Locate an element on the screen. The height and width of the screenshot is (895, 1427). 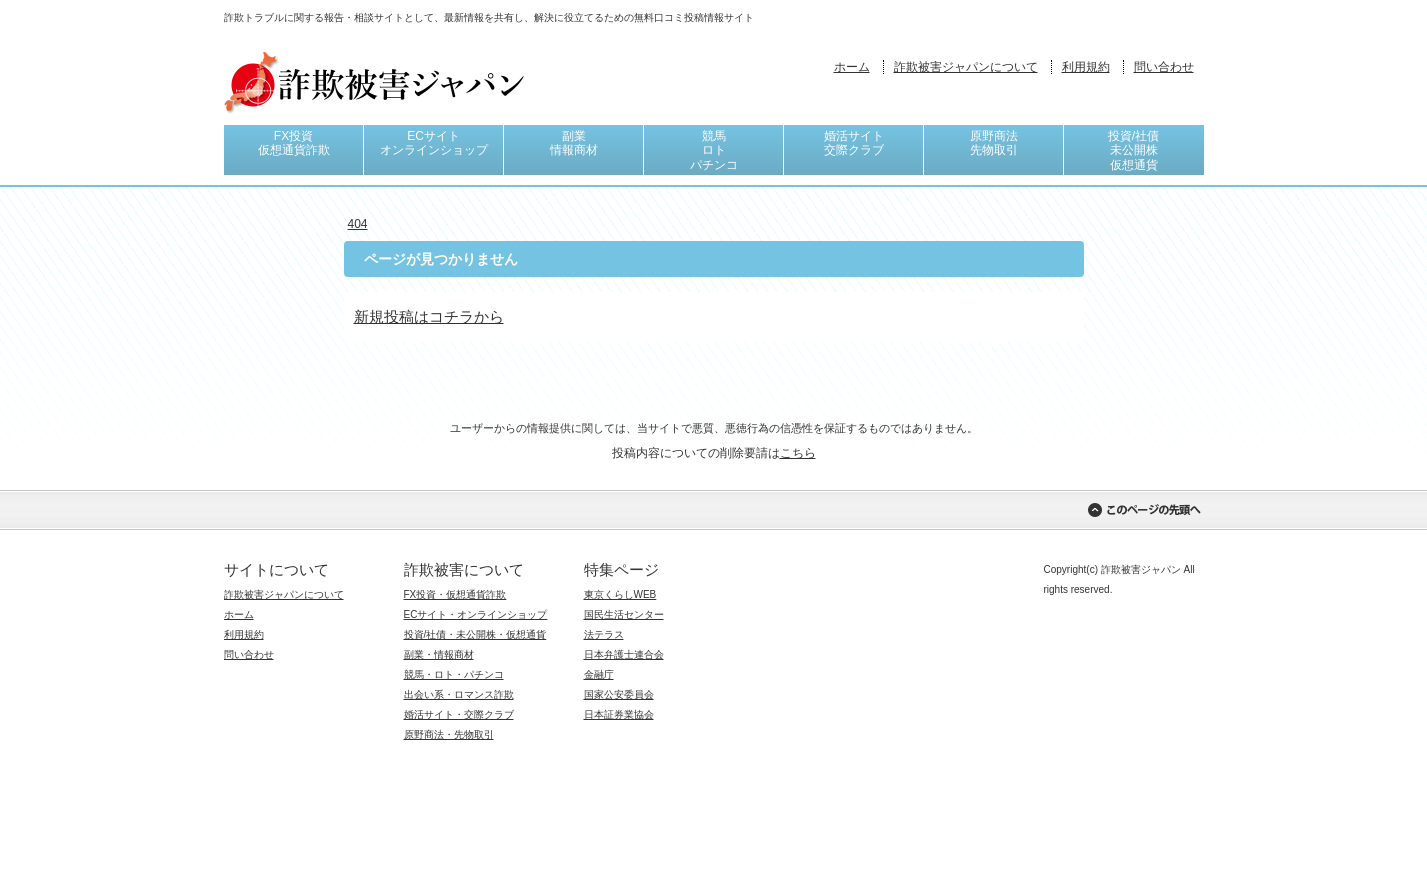
利用規約 is located at coordinates (1086, 67).